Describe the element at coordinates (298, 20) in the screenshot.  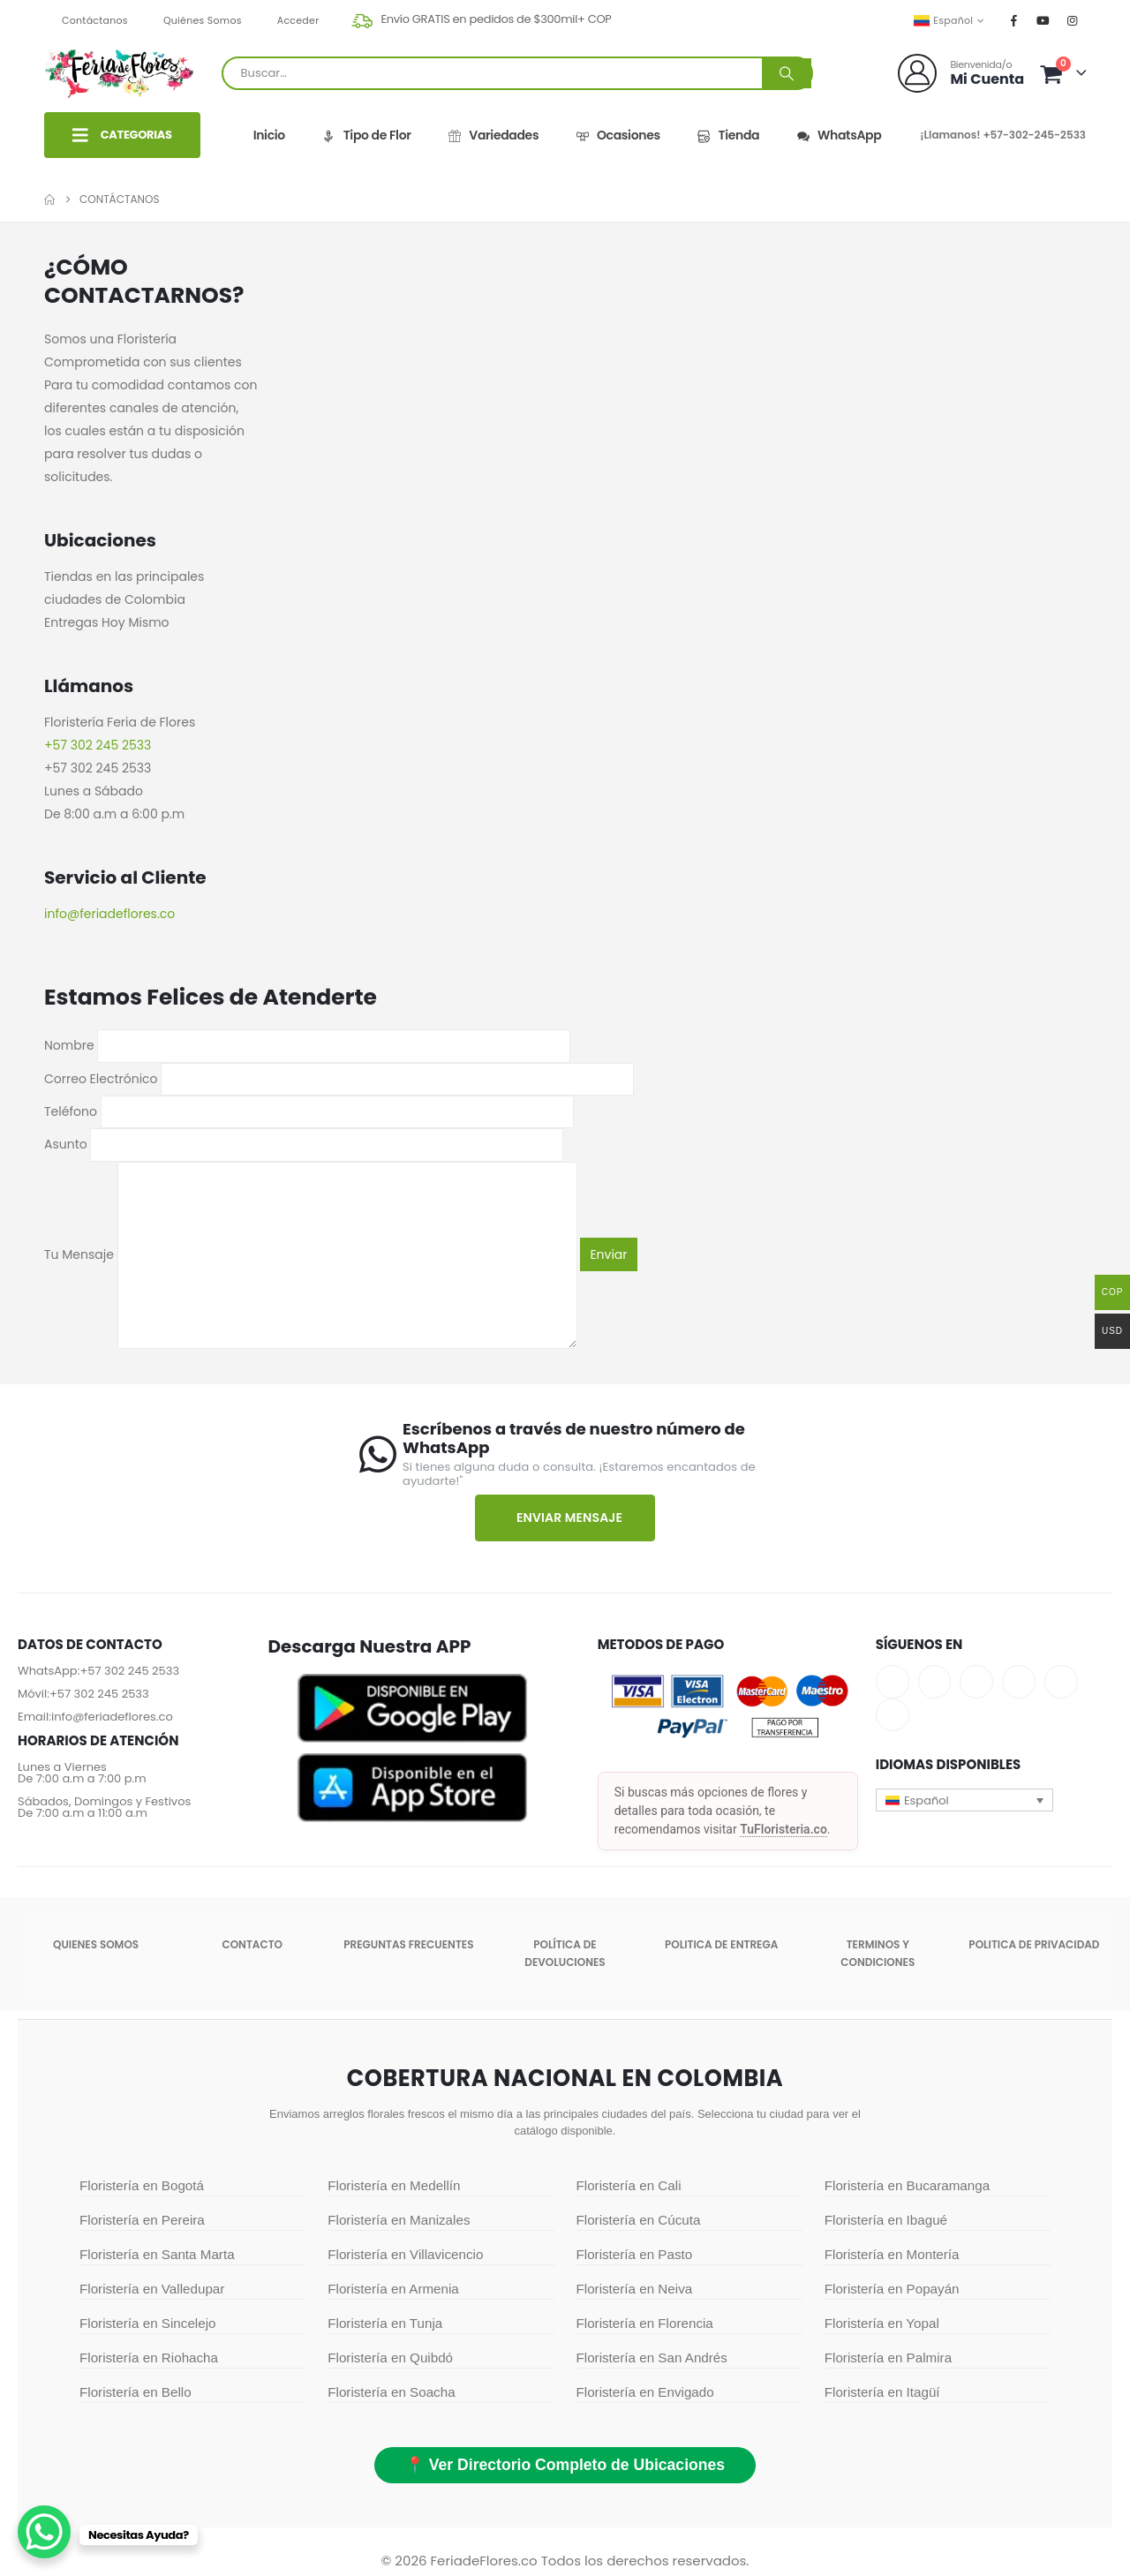
I see `Acceder` at that location.